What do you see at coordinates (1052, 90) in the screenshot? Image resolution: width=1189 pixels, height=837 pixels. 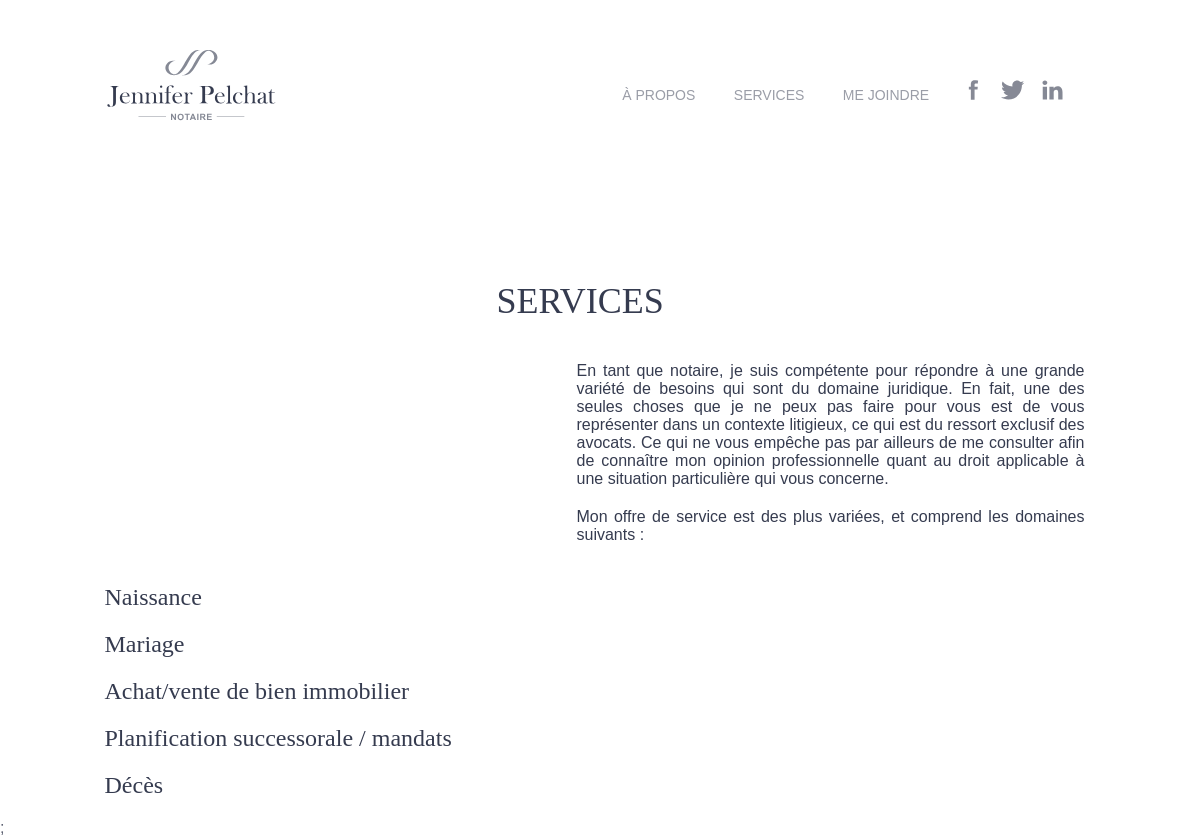 I see `Linkedin` at bounding box center [1052, 90].